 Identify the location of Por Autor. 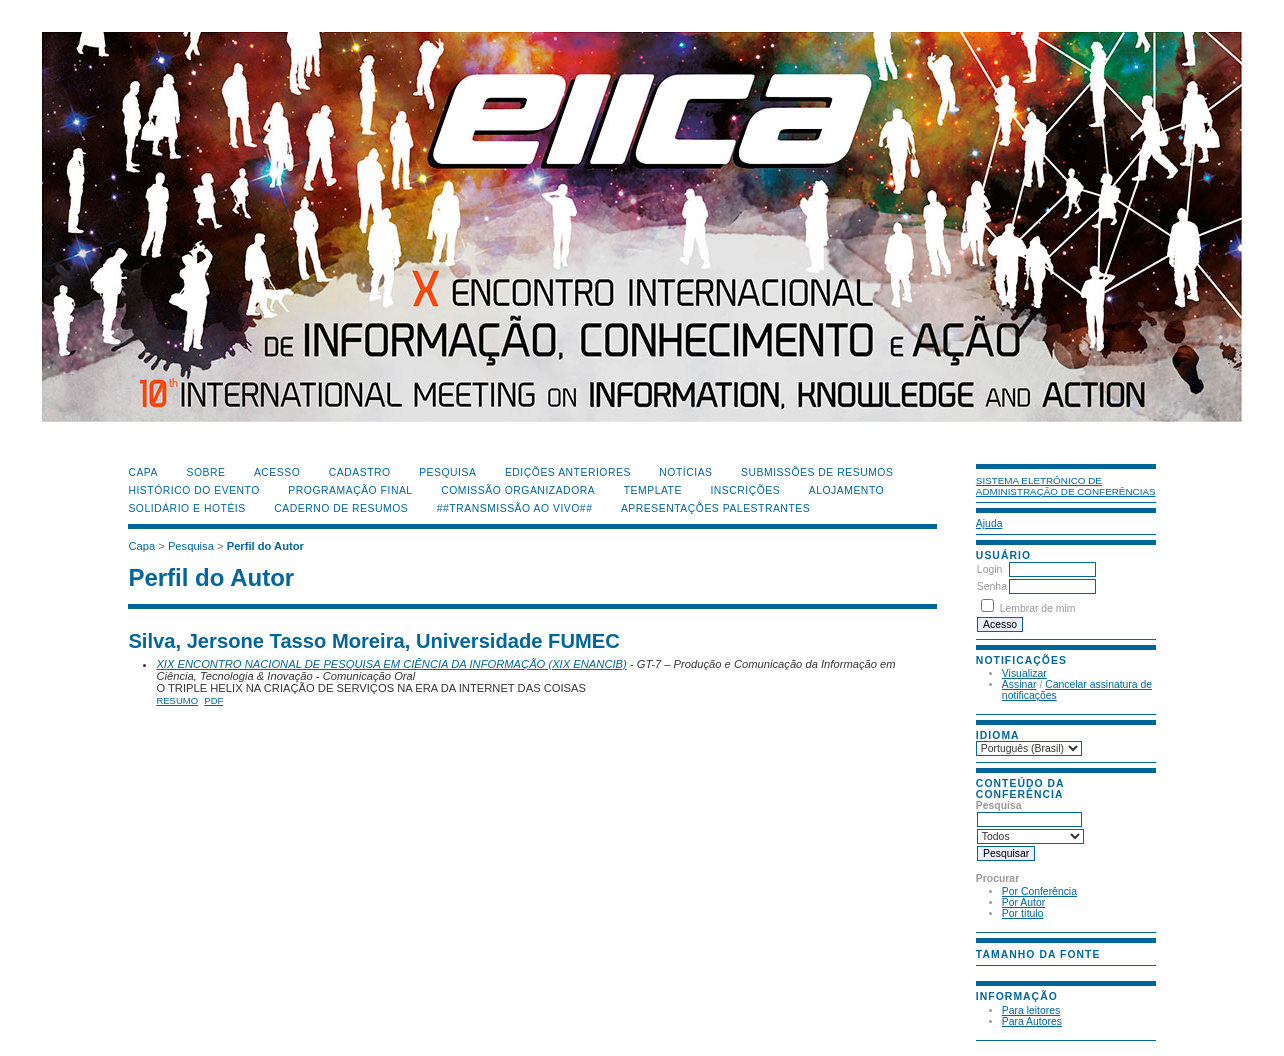
(1023, 902).